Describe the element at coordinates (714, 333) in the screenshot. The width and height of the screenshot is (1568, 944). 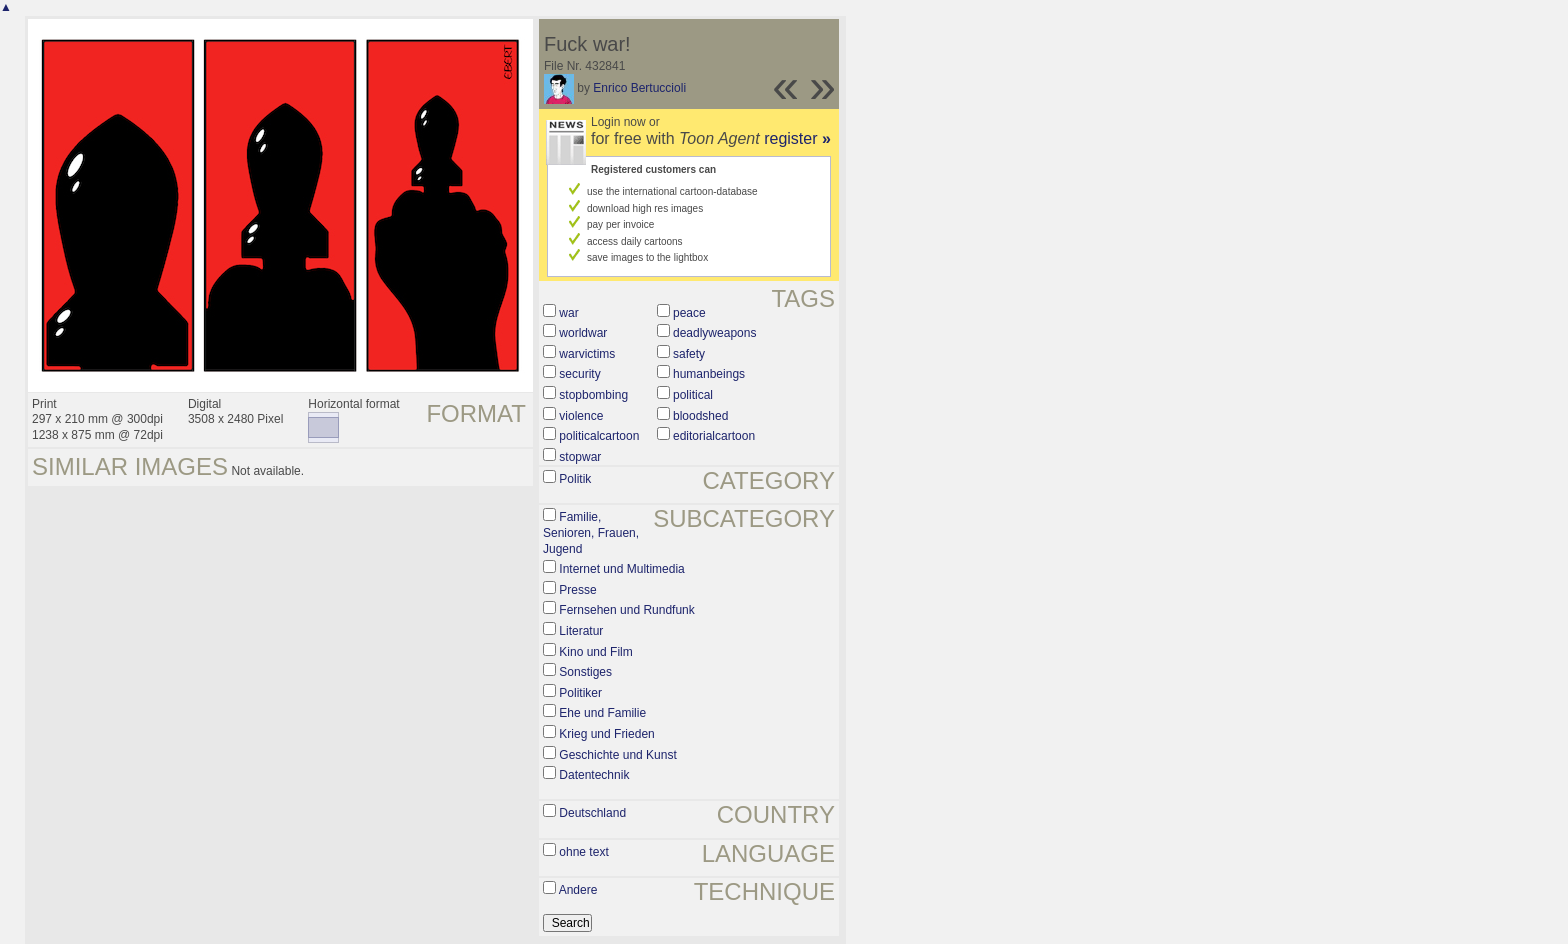
I see `deadlyweapons` at that location.